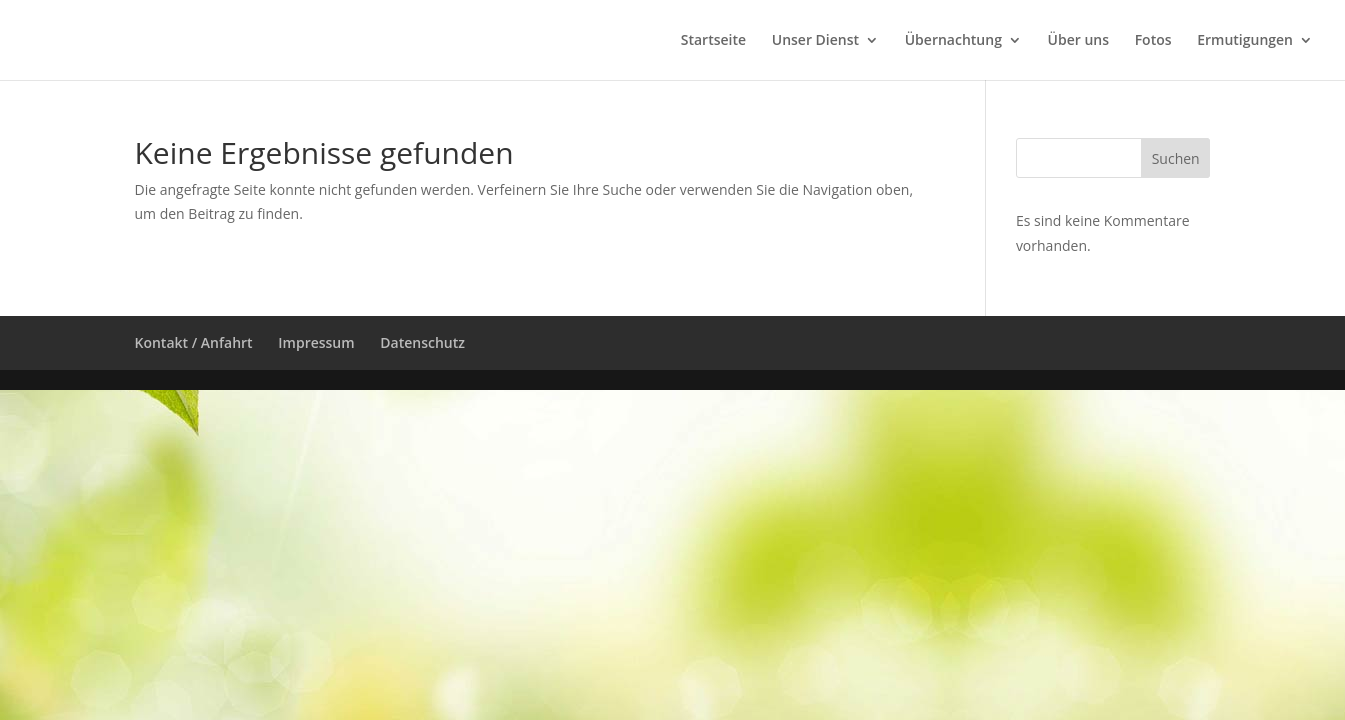 Image resolution: width=1345 pixels, height=720 pixels. Describe the element at coordinates (1176, 158) in the screenshot. I see `Suchen` at that location.